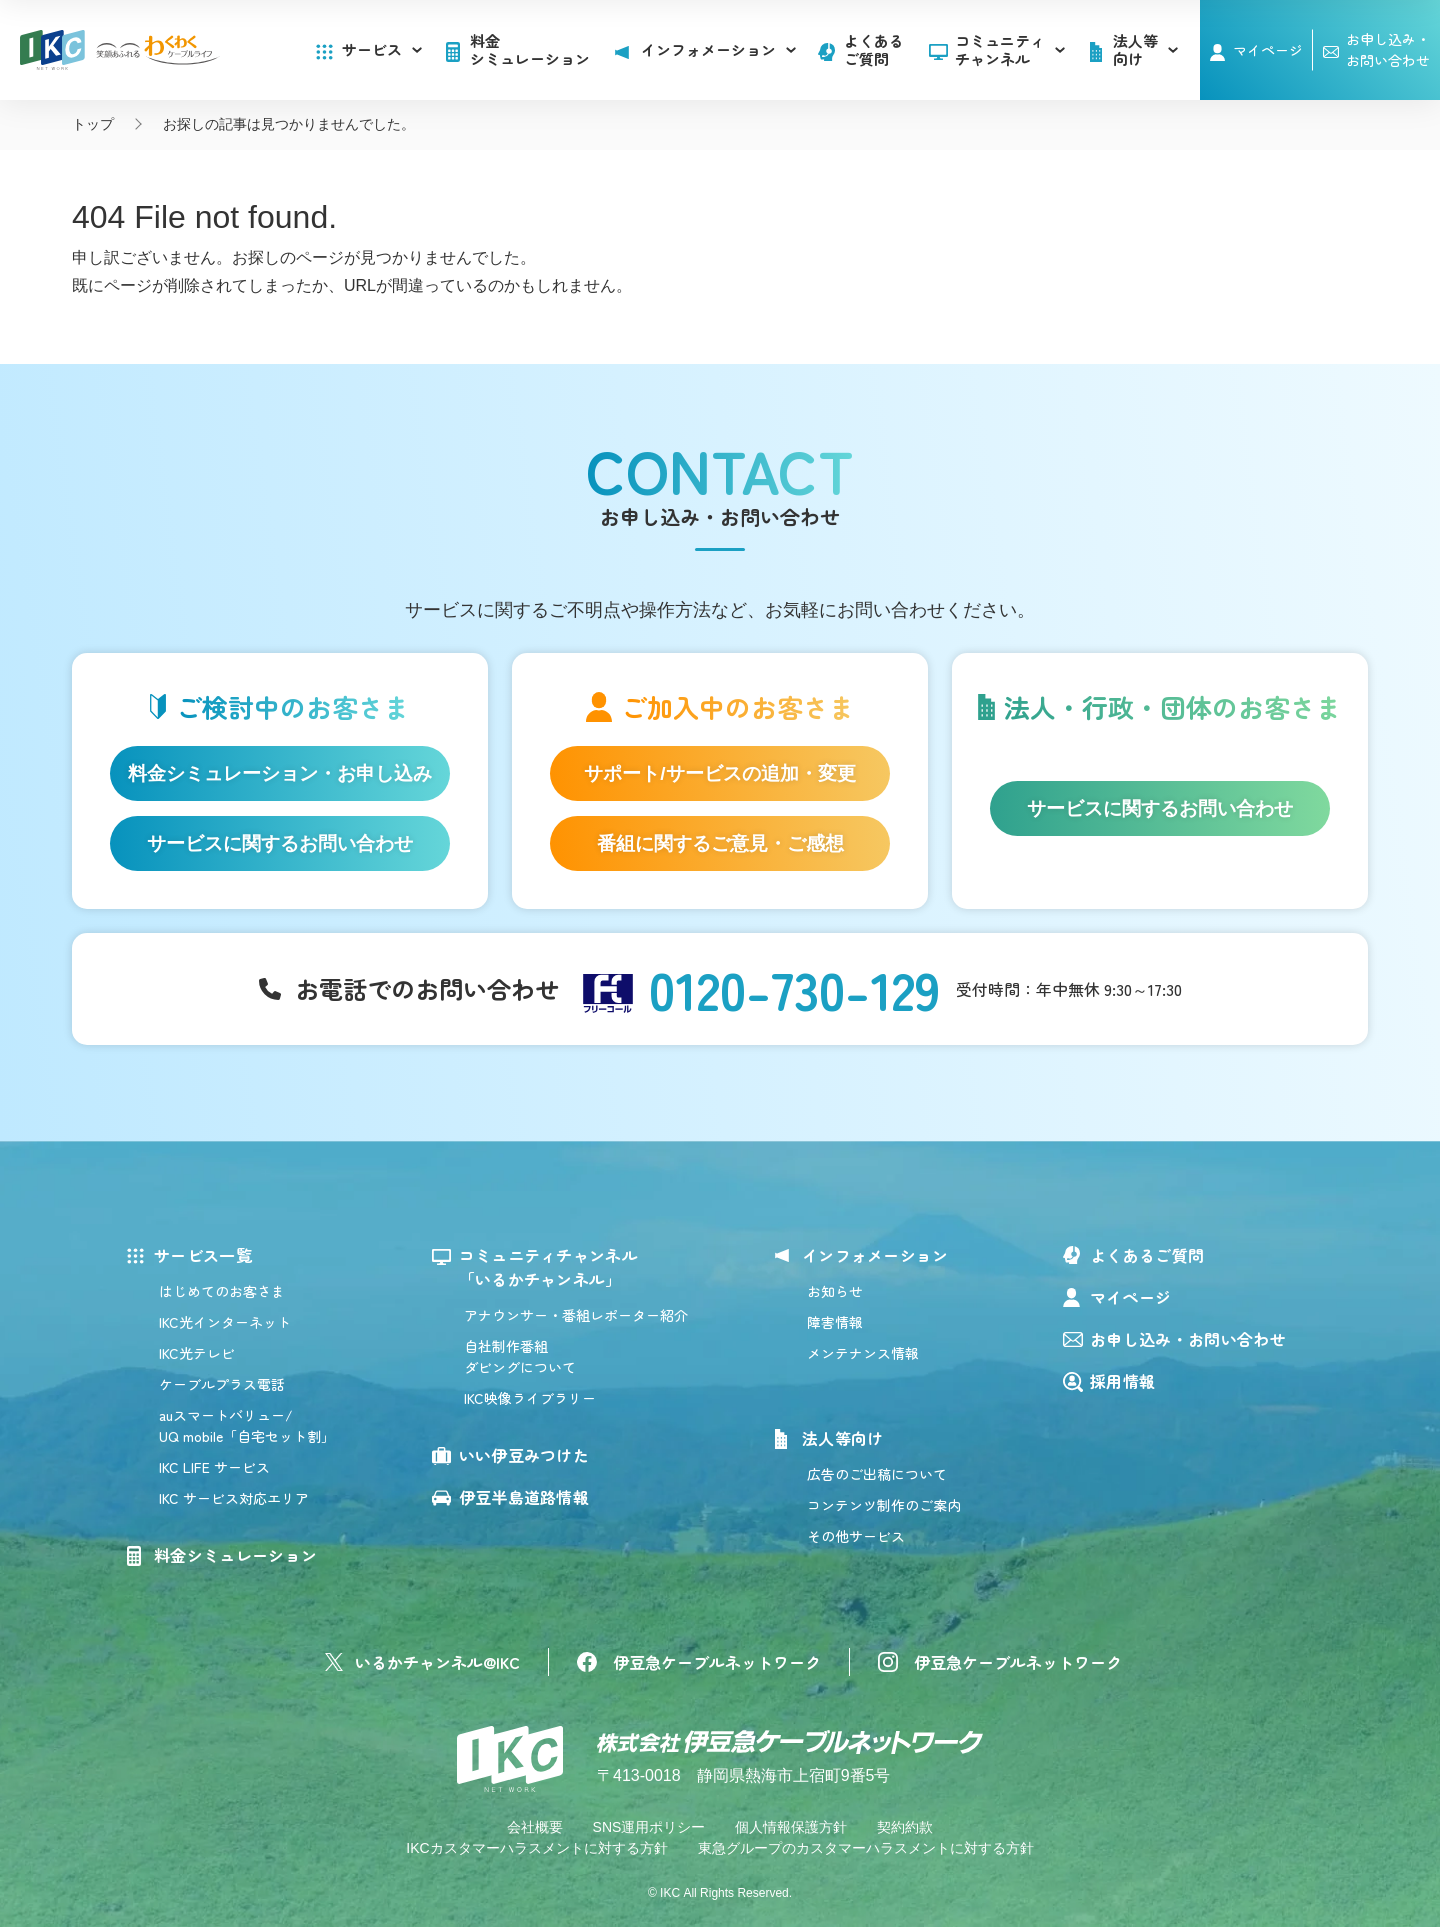 The width and height of the screenshot is (1440, 1927). What do you see at coordinates (717, 1662) in the screenshot?
I see `伊豆急ケーブルネットワーク` at bounding box center [717, 1662].